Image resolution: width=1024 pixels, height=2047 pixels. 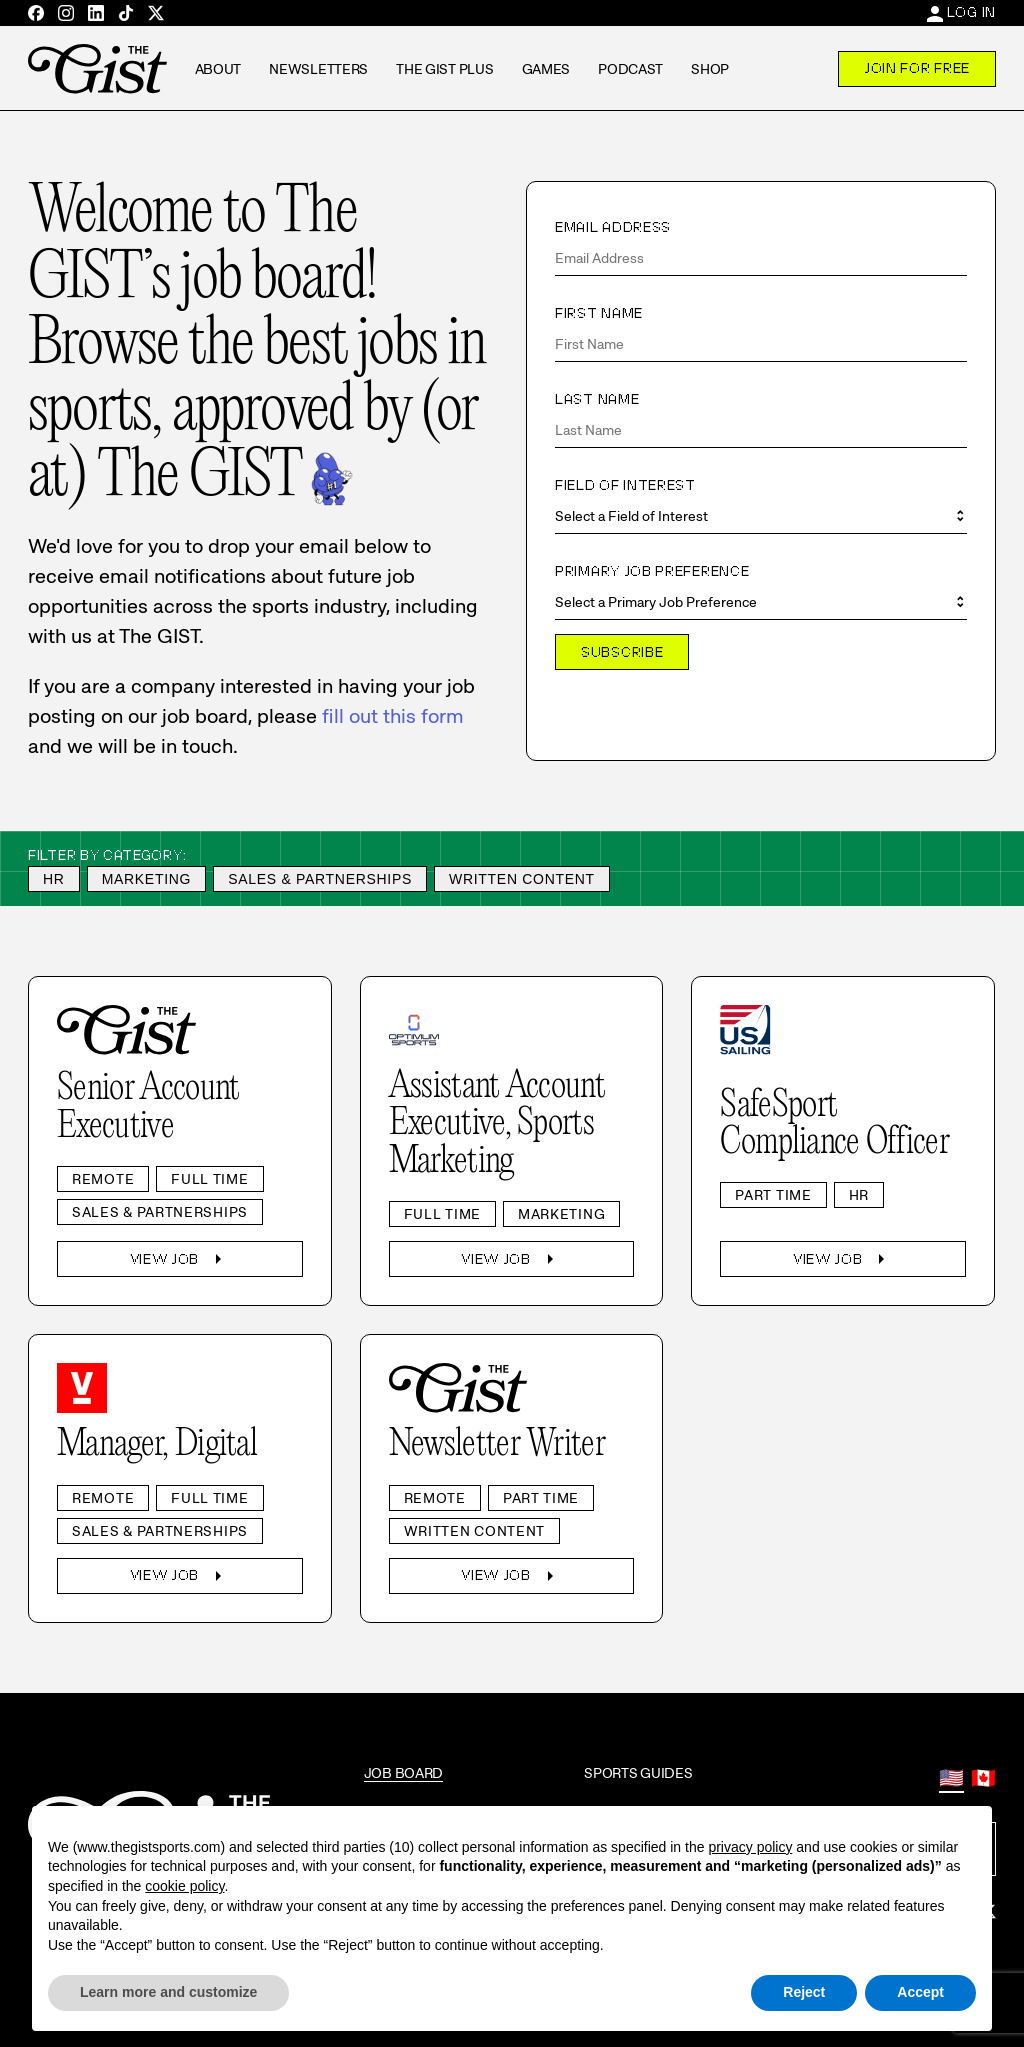 What do you see at coordinates (917, 68) in the screenshot?
I see `Join For Free` at bounding box center [917, 68].